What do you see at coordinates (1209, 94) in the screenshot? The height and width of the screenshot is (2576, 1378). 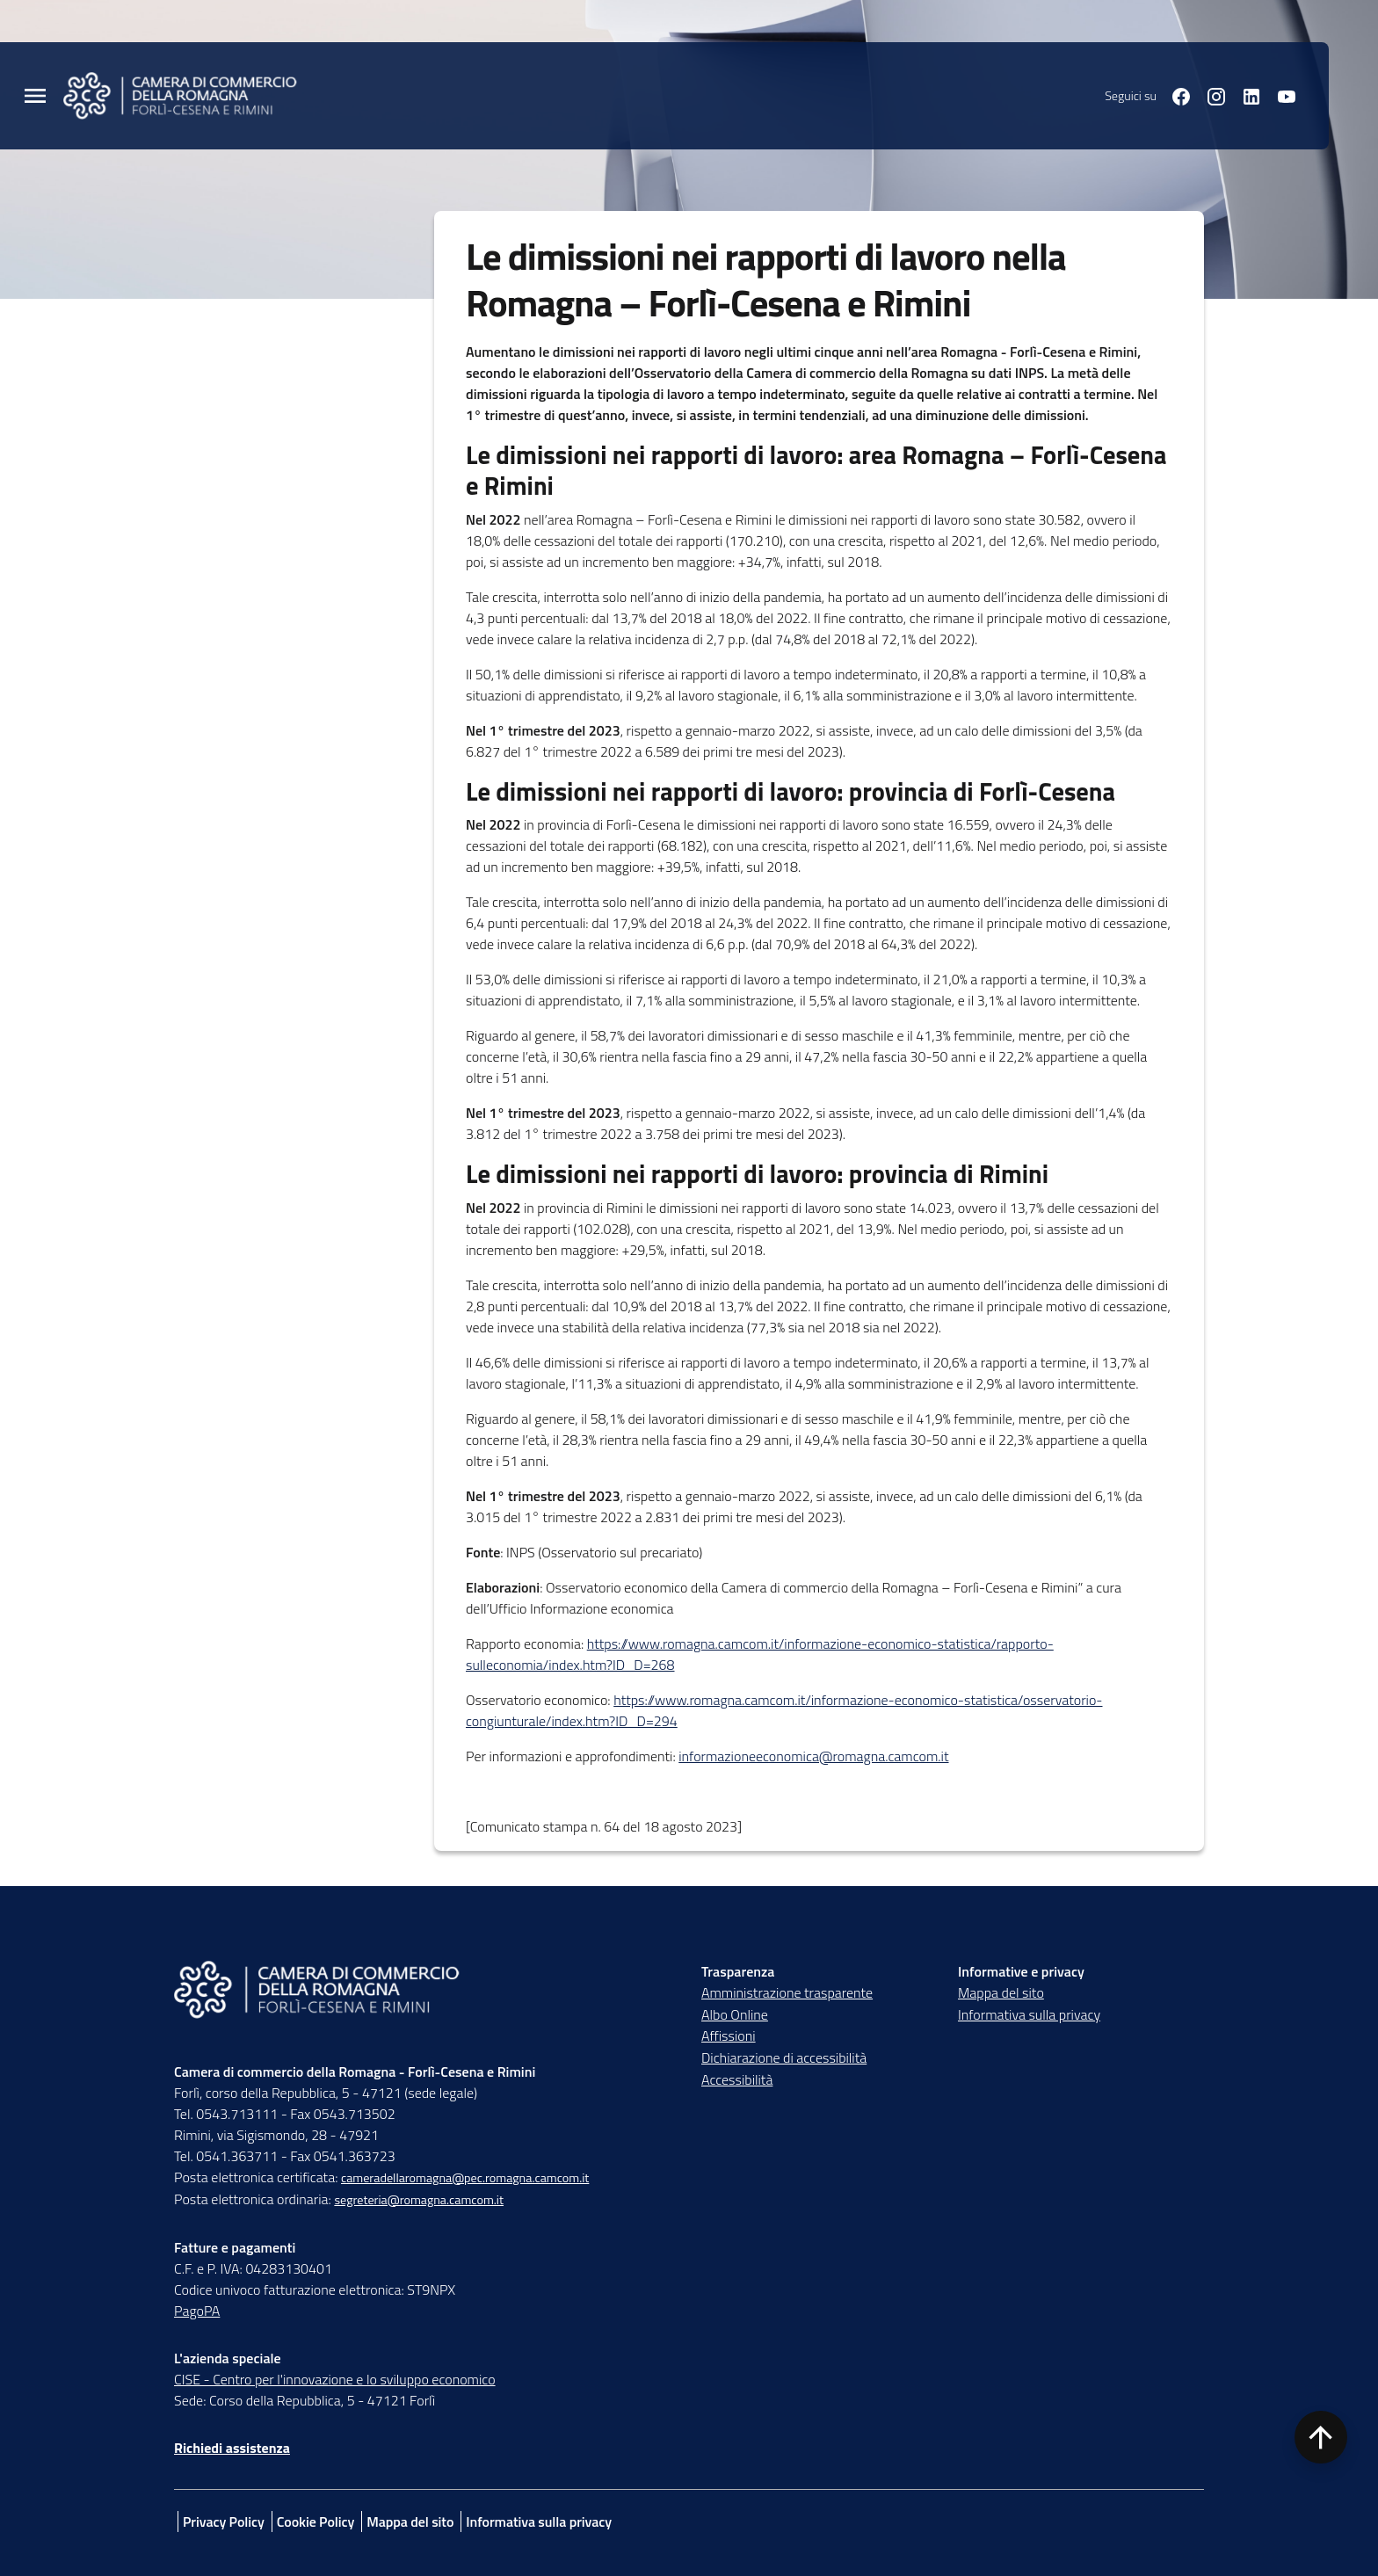 I see `[Seguici su instagram]` at bounding box center [1209, 94].